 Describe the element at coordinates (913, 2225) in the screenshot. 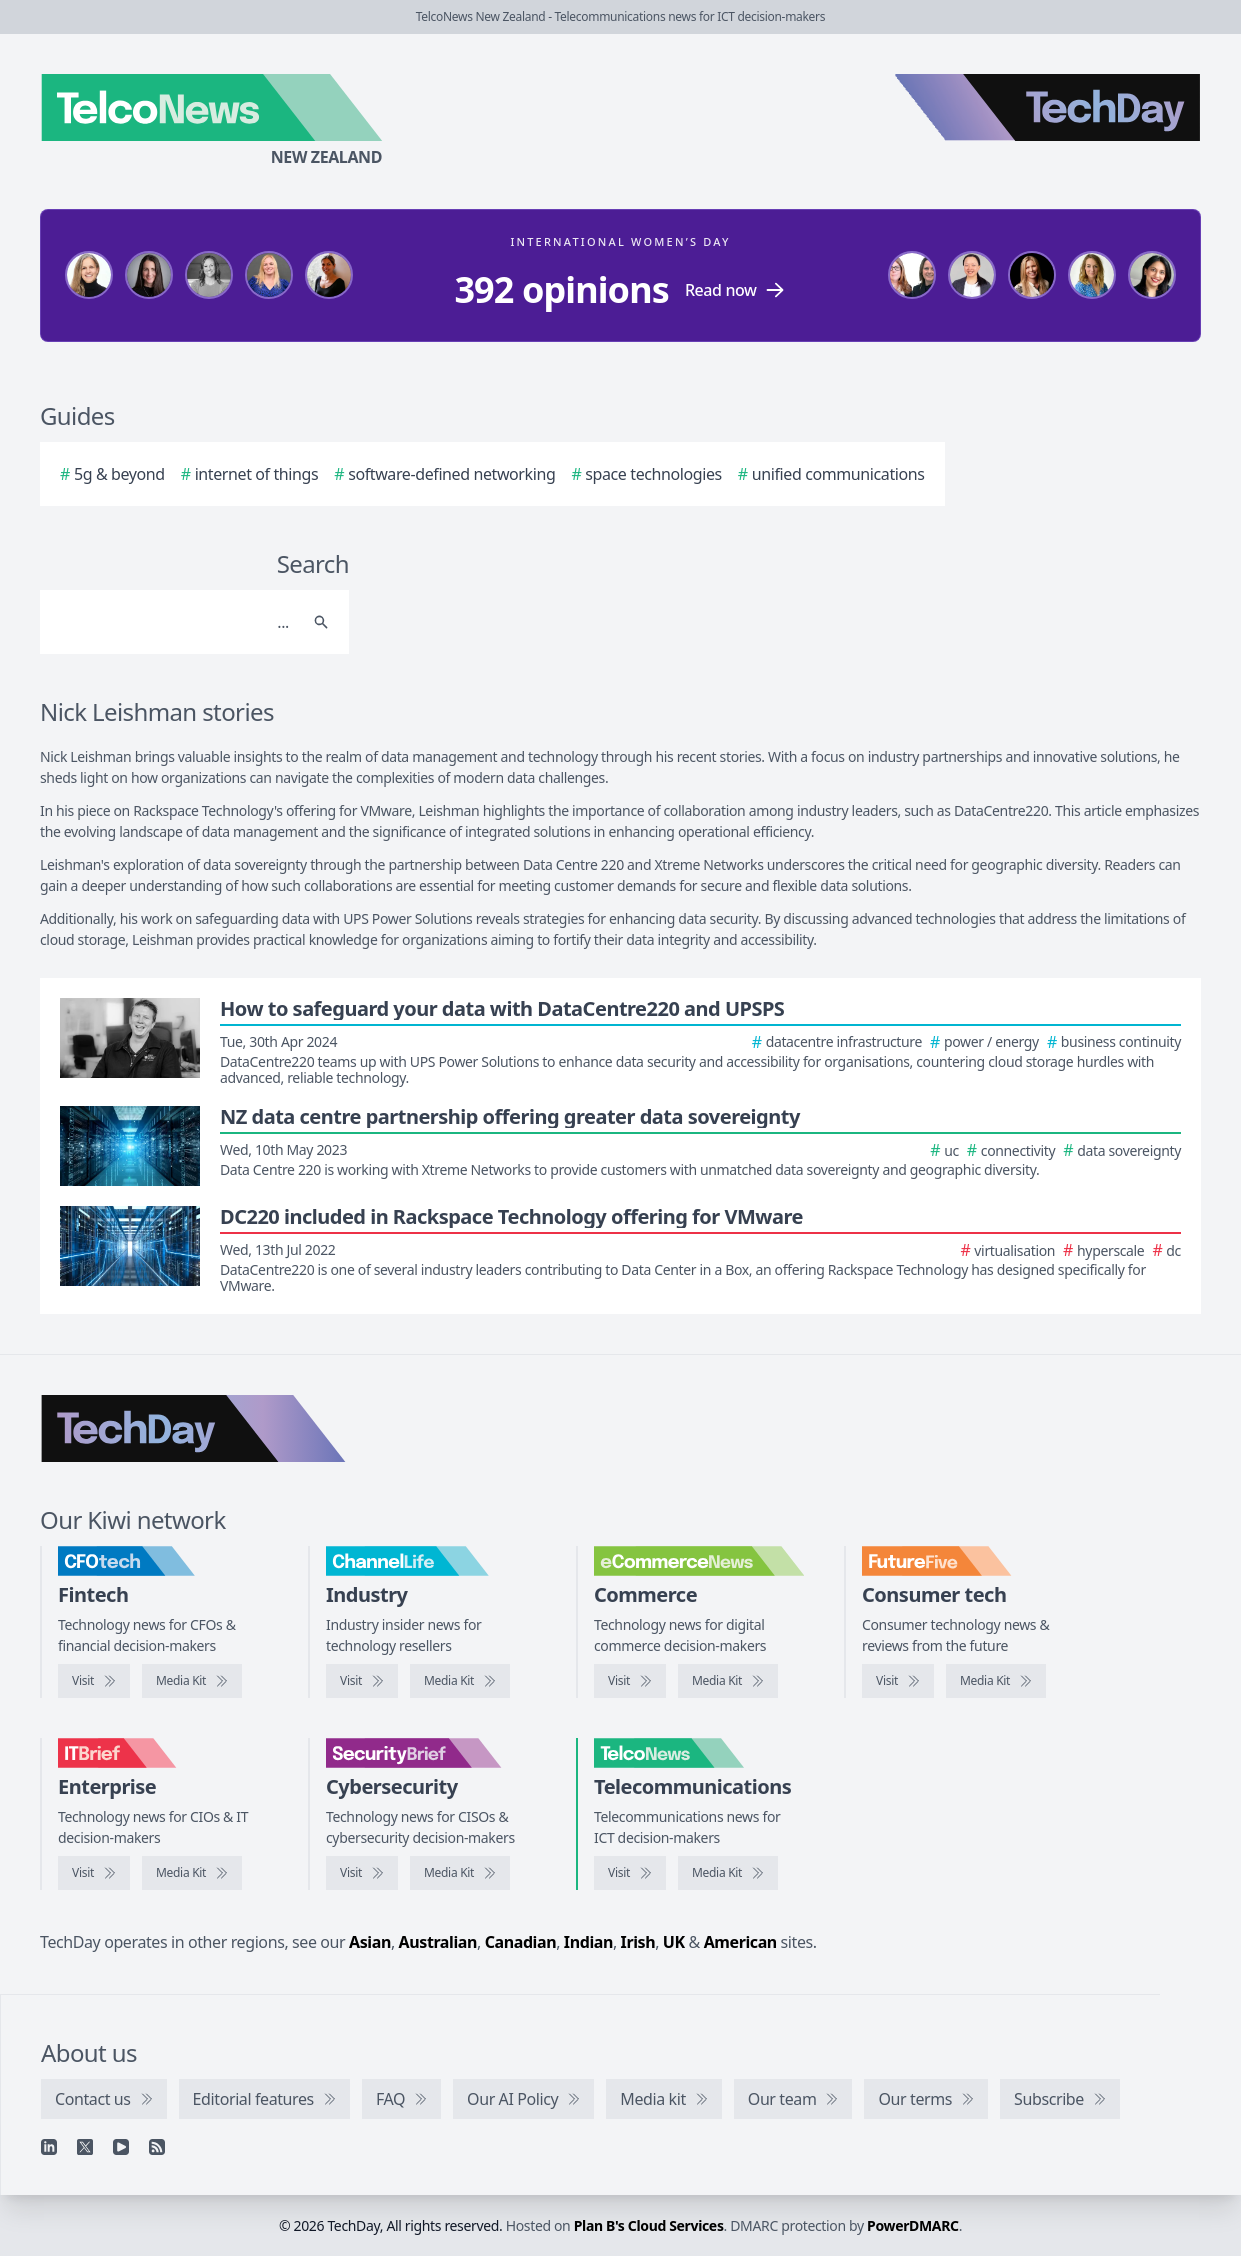

I see `PowerDMARC` at that location.